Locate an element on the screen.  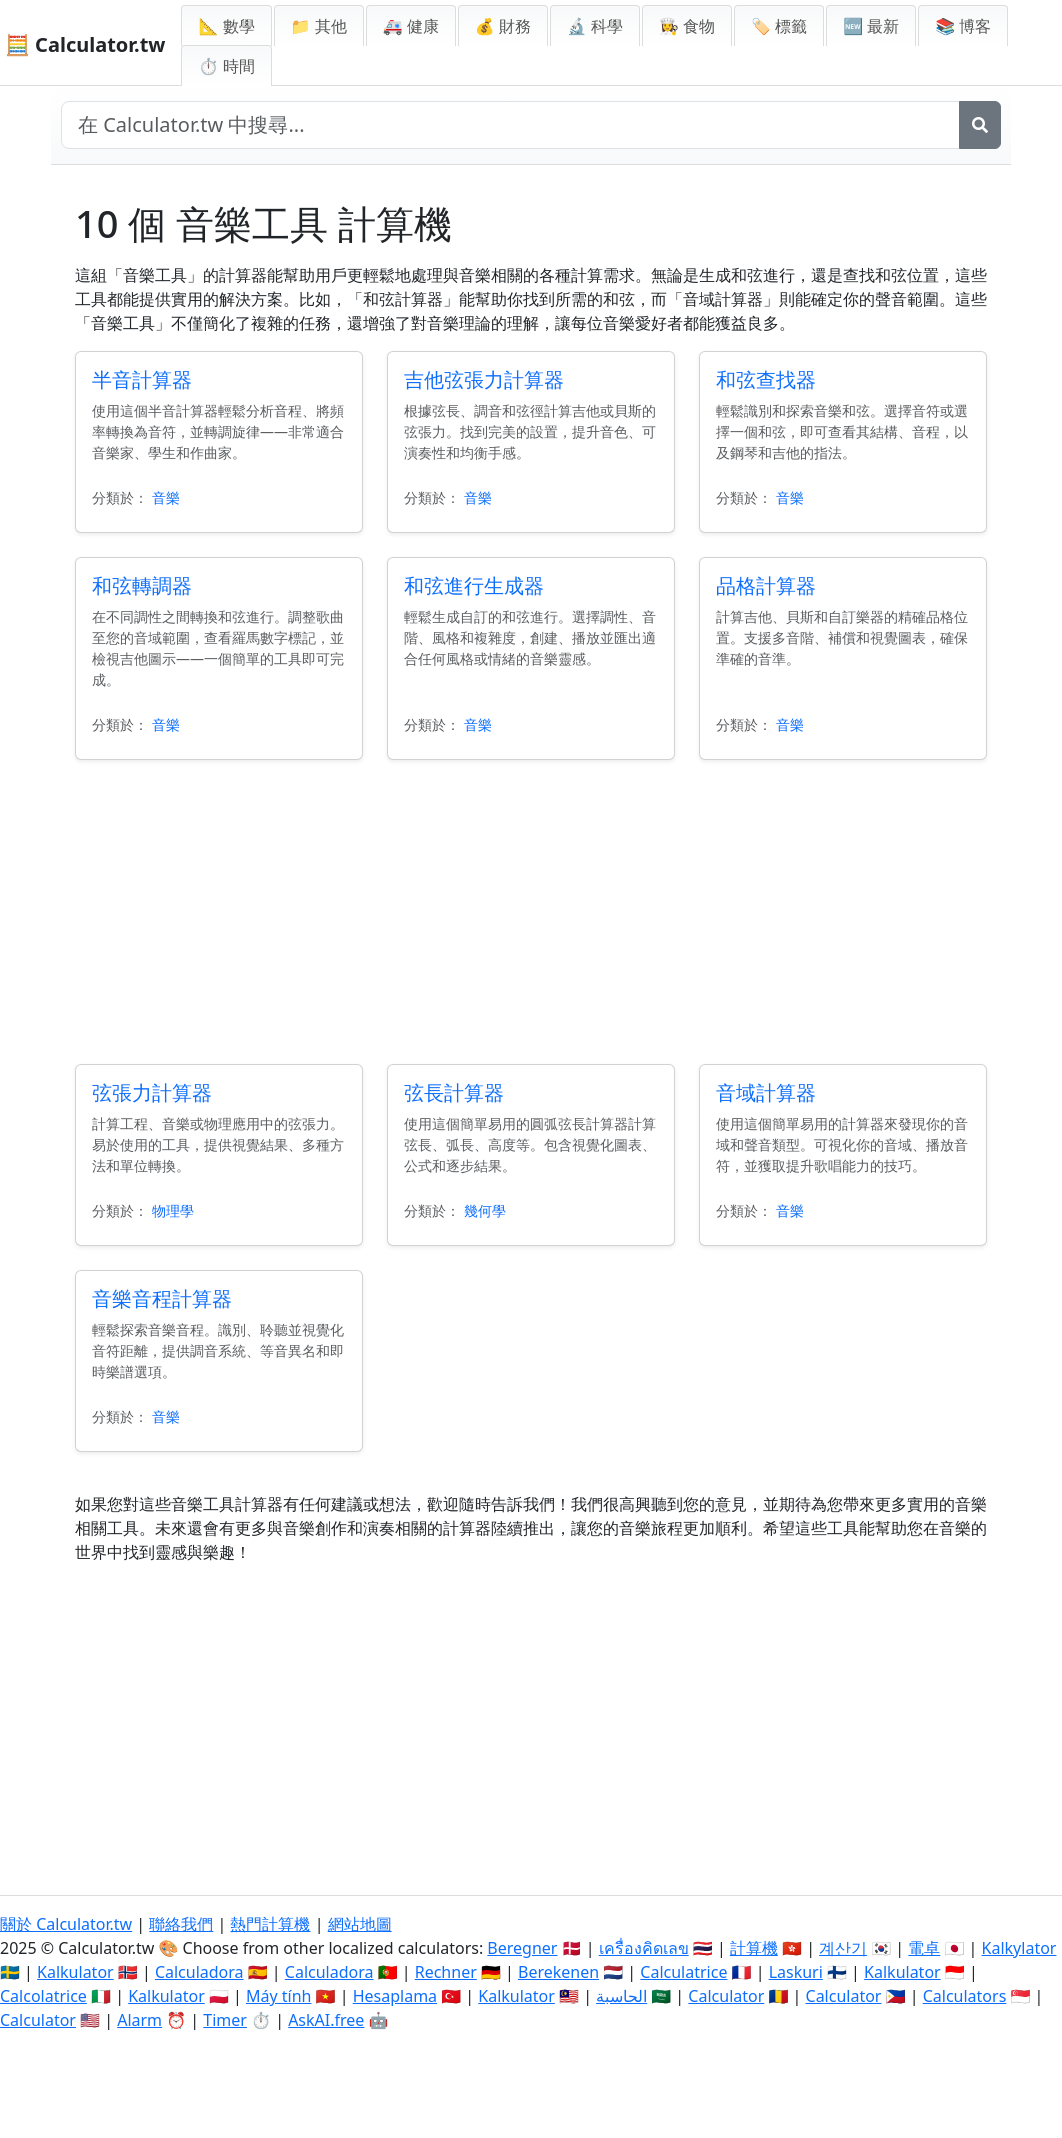
關於 Calculator.tw is located at coordinates (66, 1924).